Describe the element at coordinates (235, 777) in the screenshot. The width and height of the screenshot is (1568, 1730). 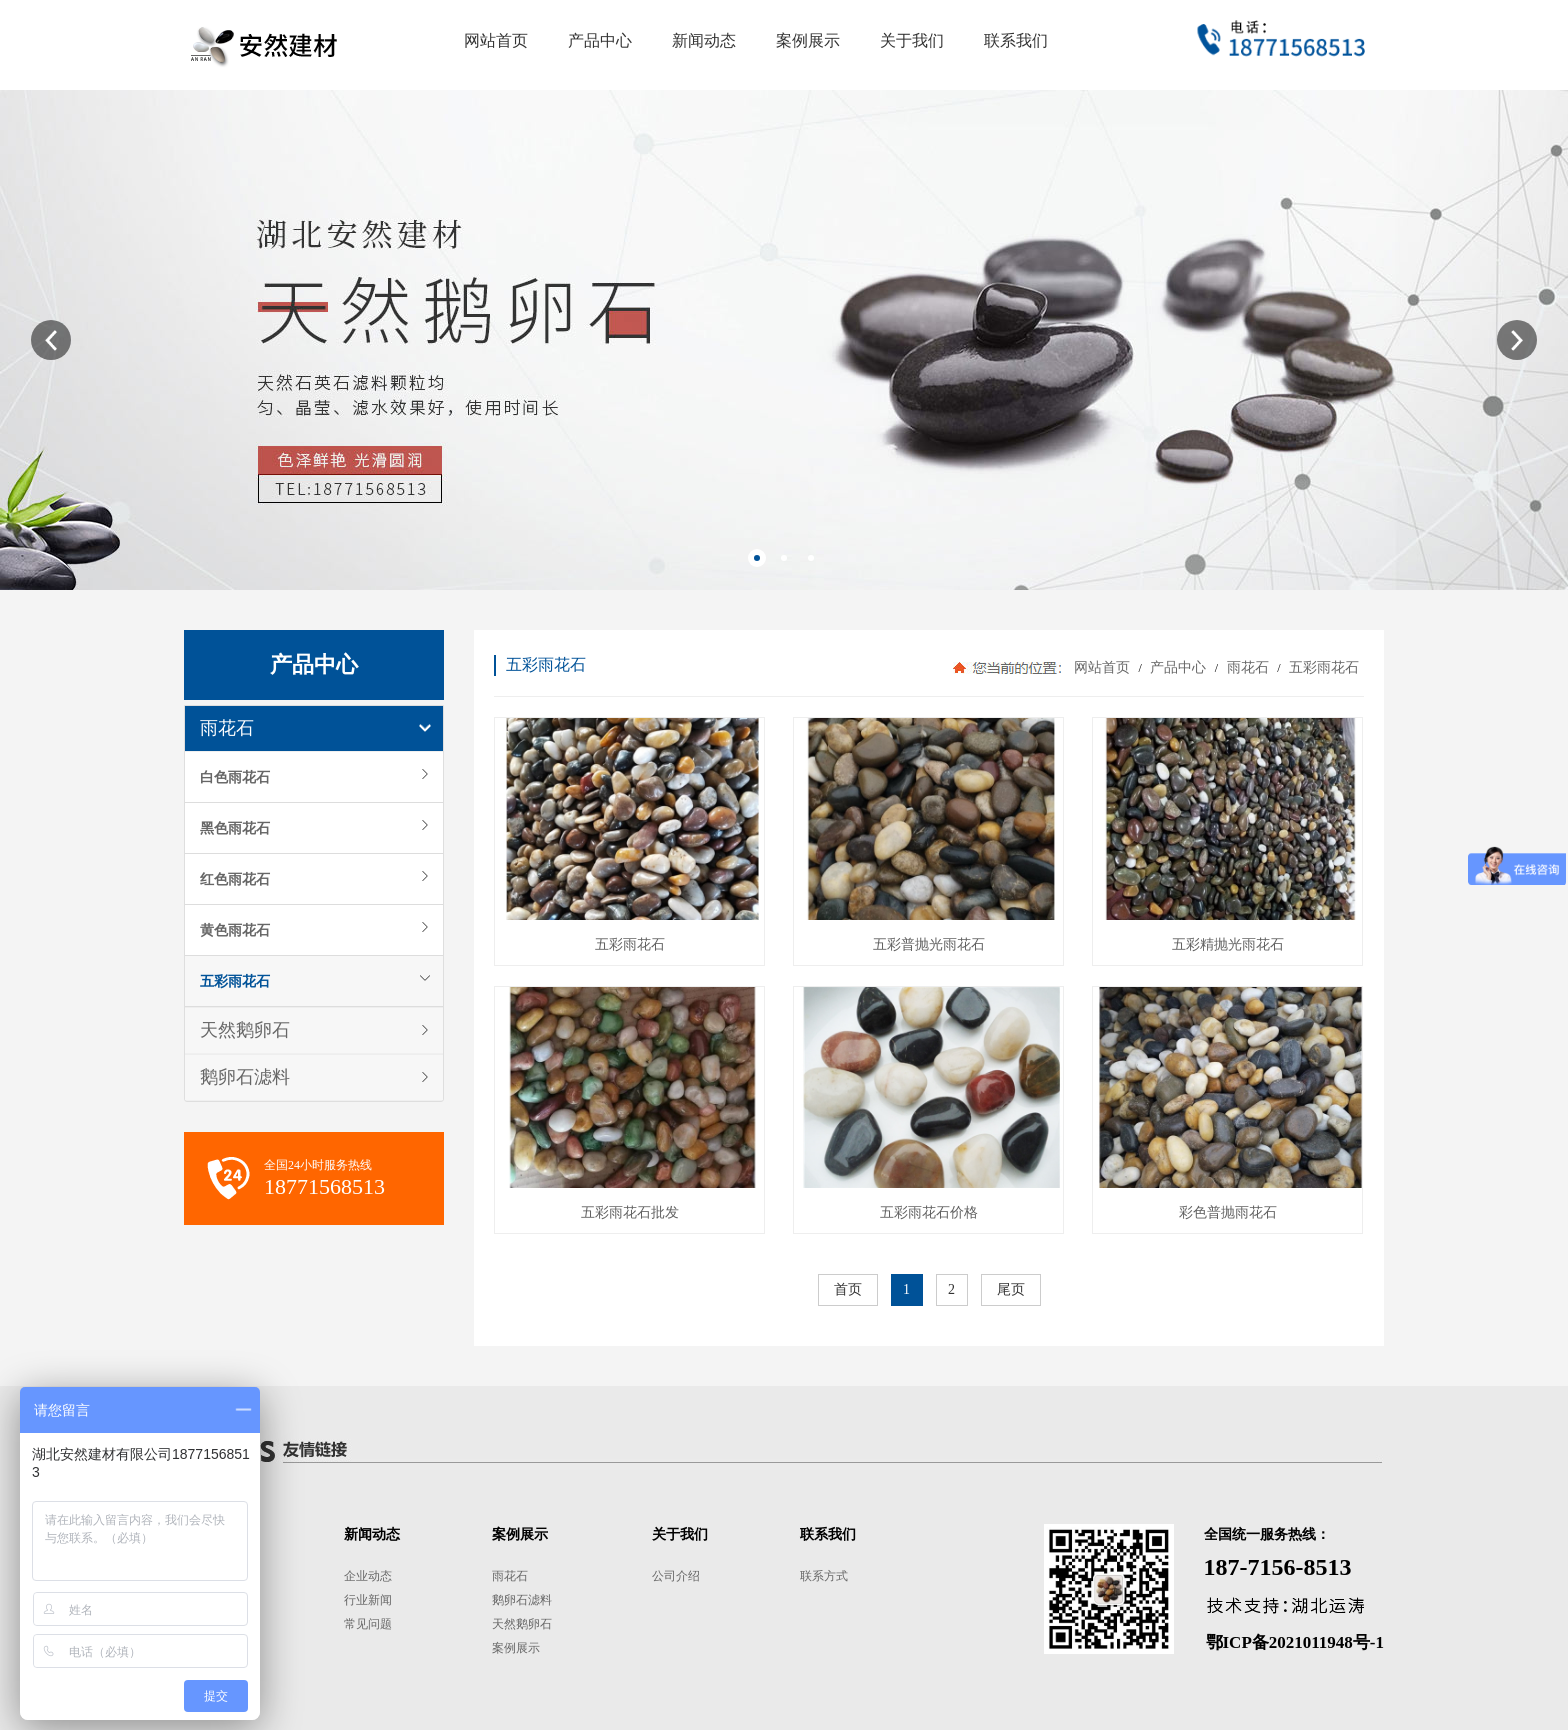
I see `白色雨花石` at that location.